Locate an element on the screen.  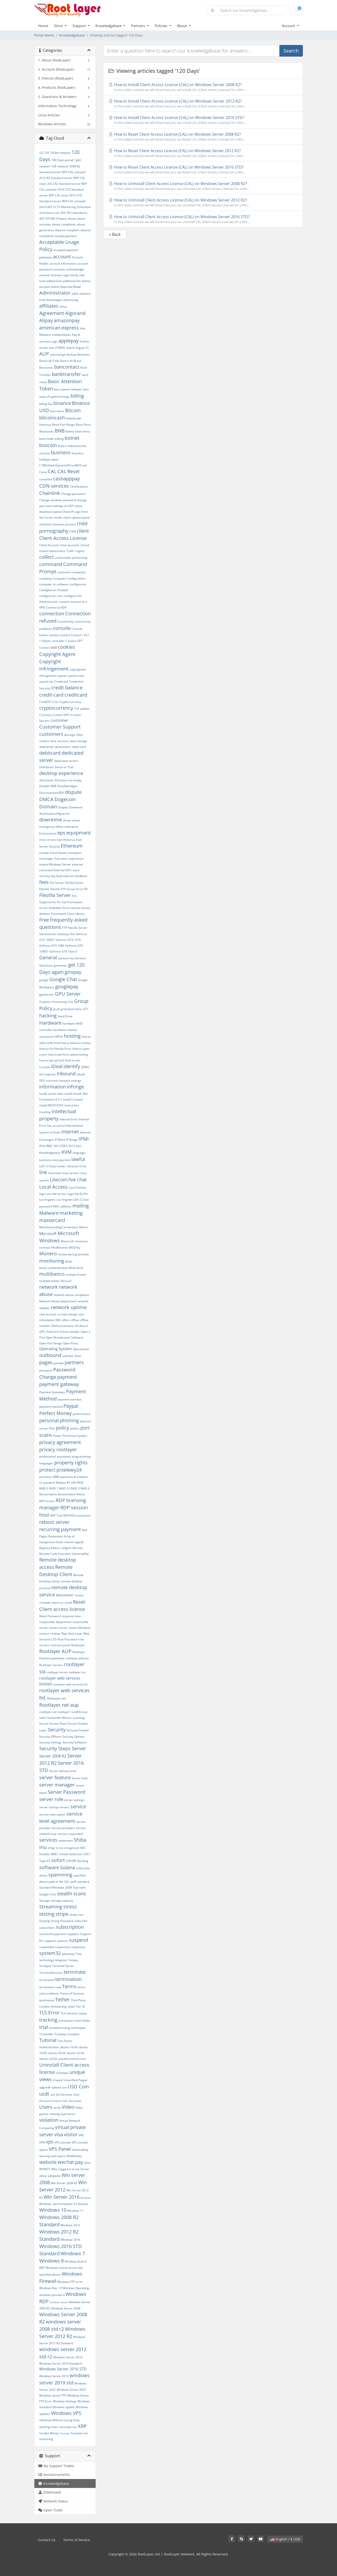
CredSSP is located at coordinates (45, 702).